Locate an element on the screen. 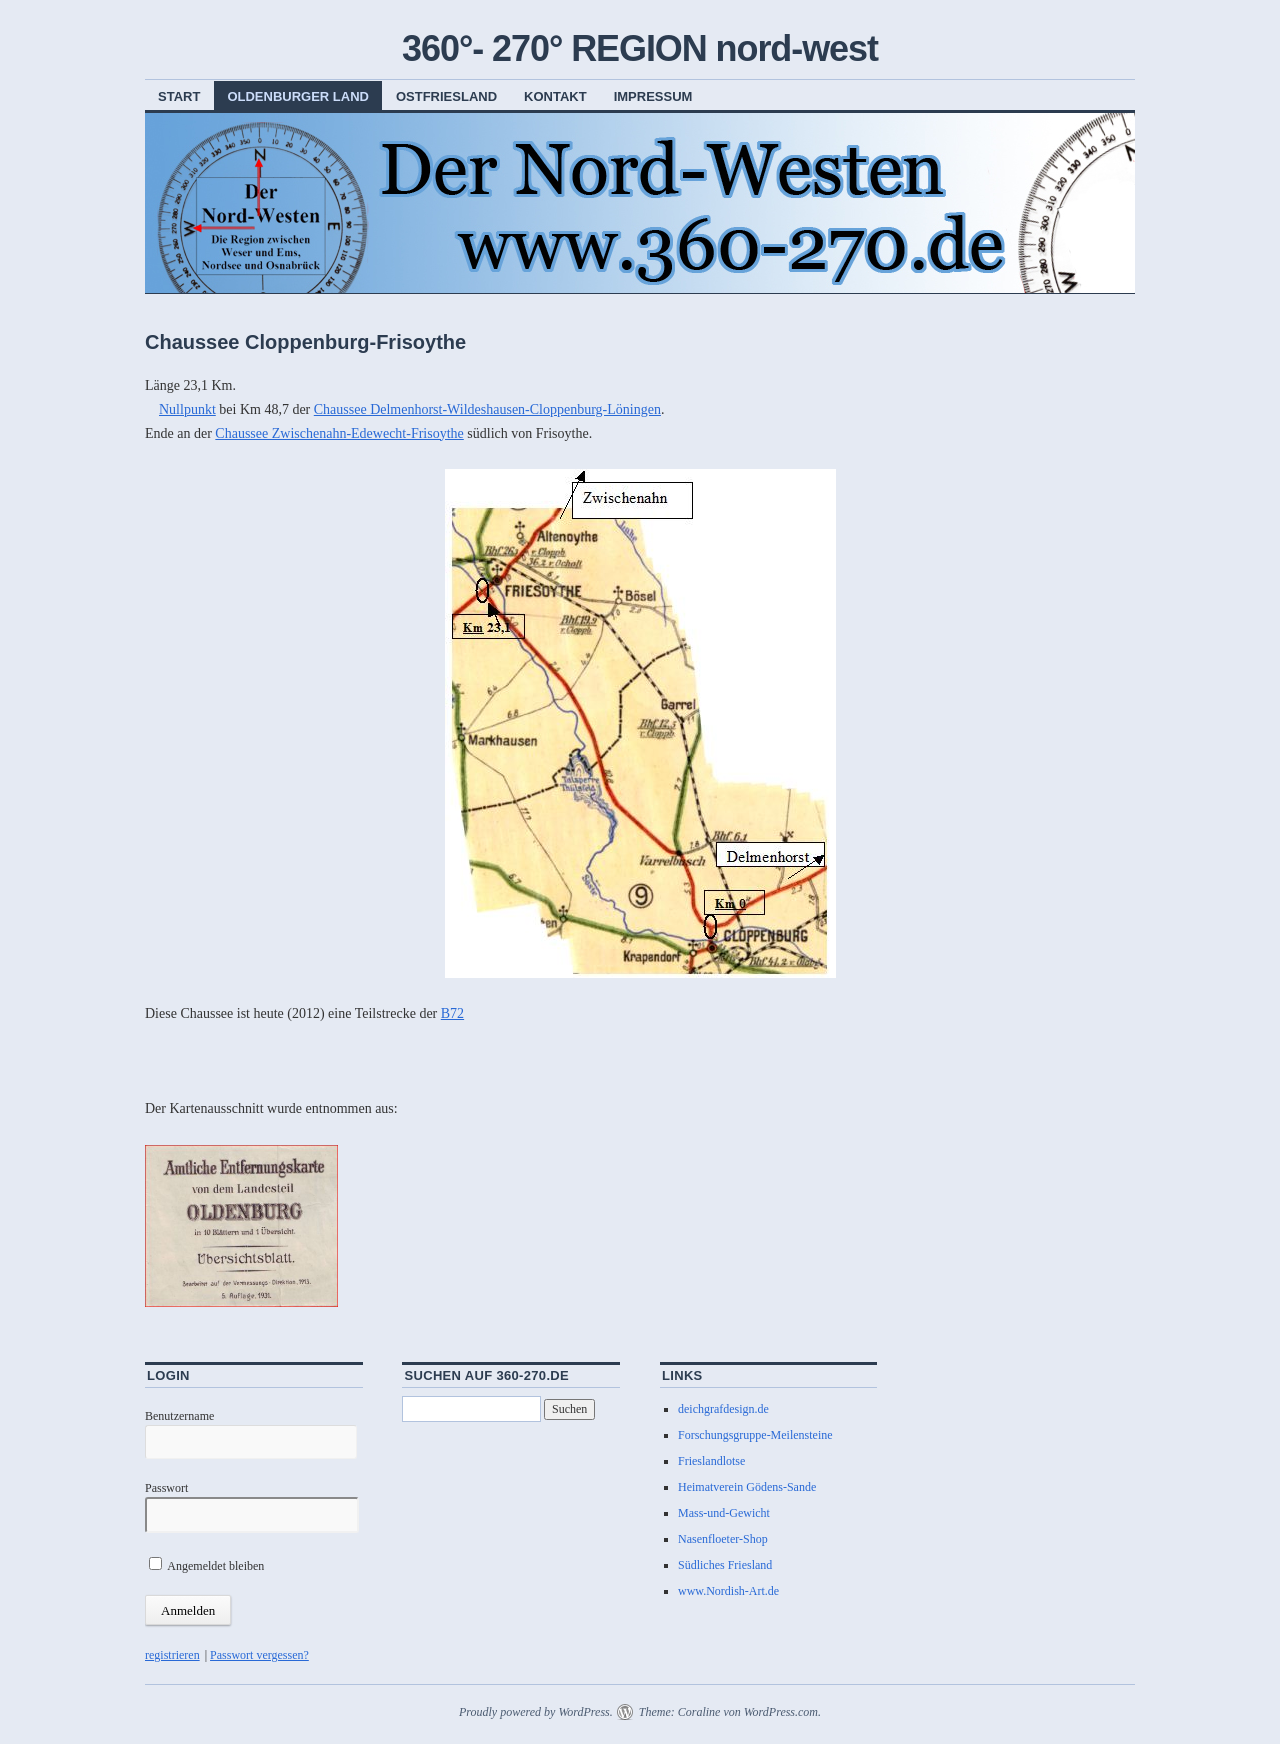 This screenshot has height=1744, width=1280. Kontakt is located at coordinates (555, 96).